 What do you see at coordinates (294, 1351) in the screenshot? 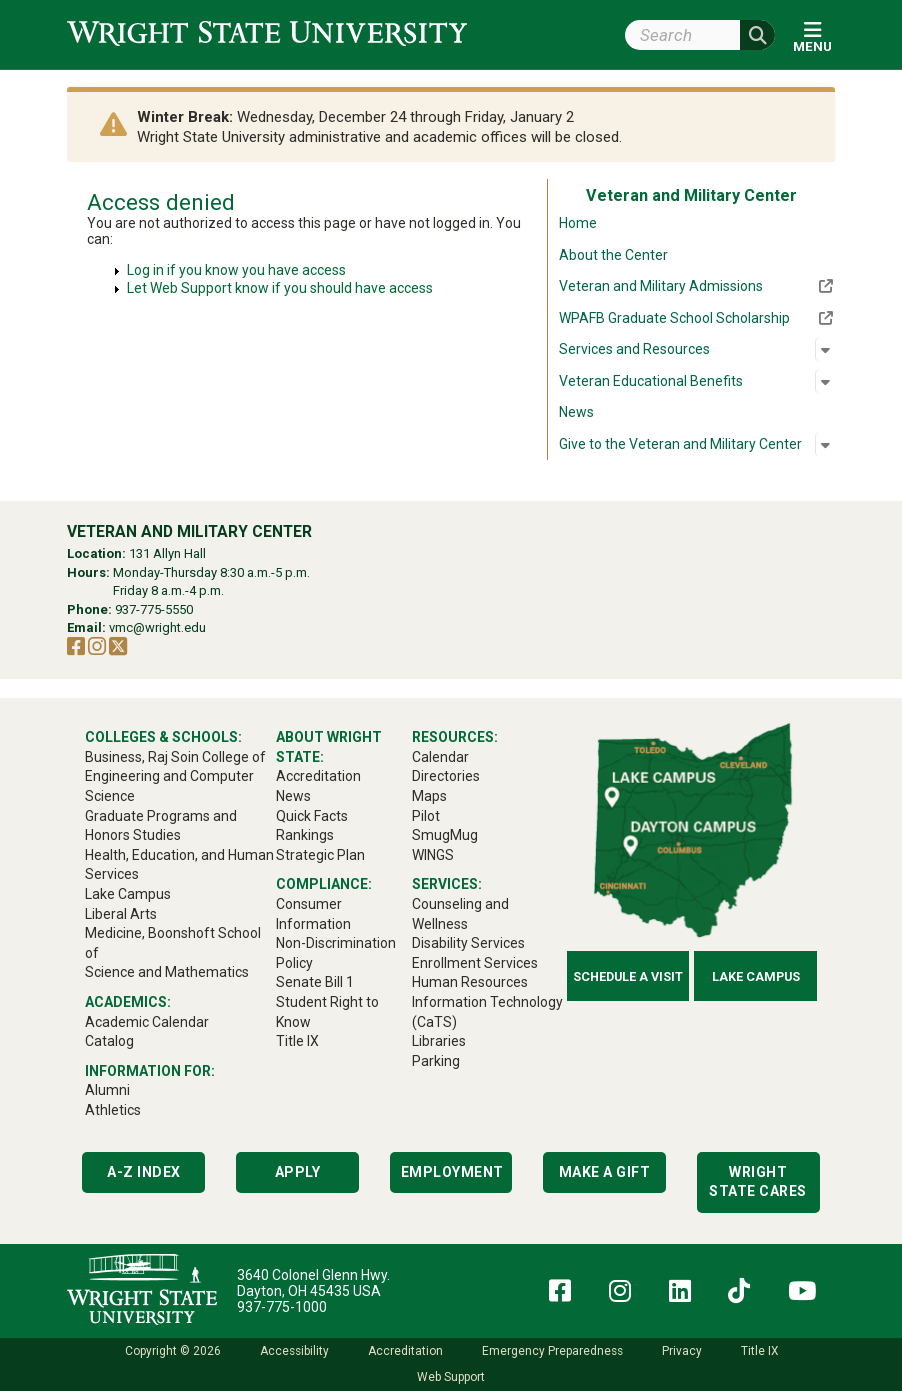
I see `Accessibility` at bounding box center [294, 1351].